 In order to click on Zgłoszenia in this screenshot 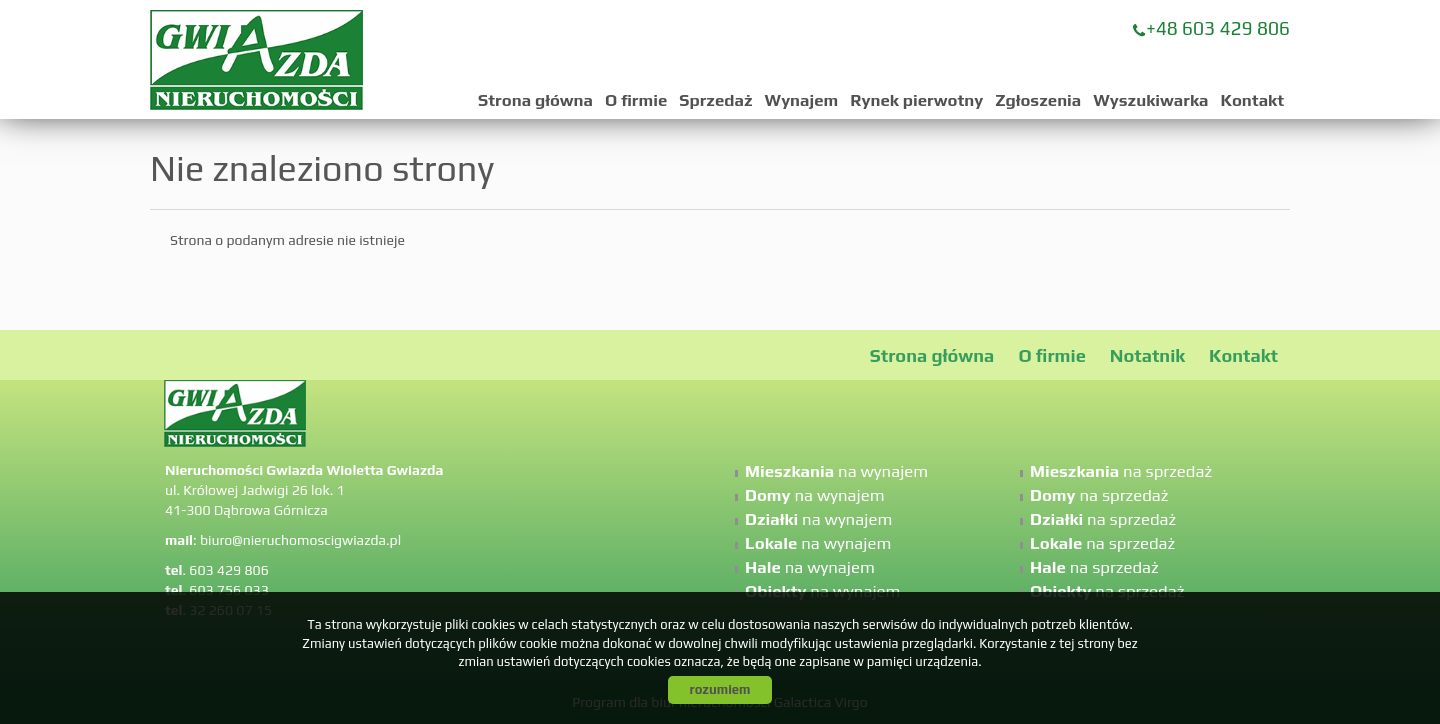, I will do `click(1038, 100)`.